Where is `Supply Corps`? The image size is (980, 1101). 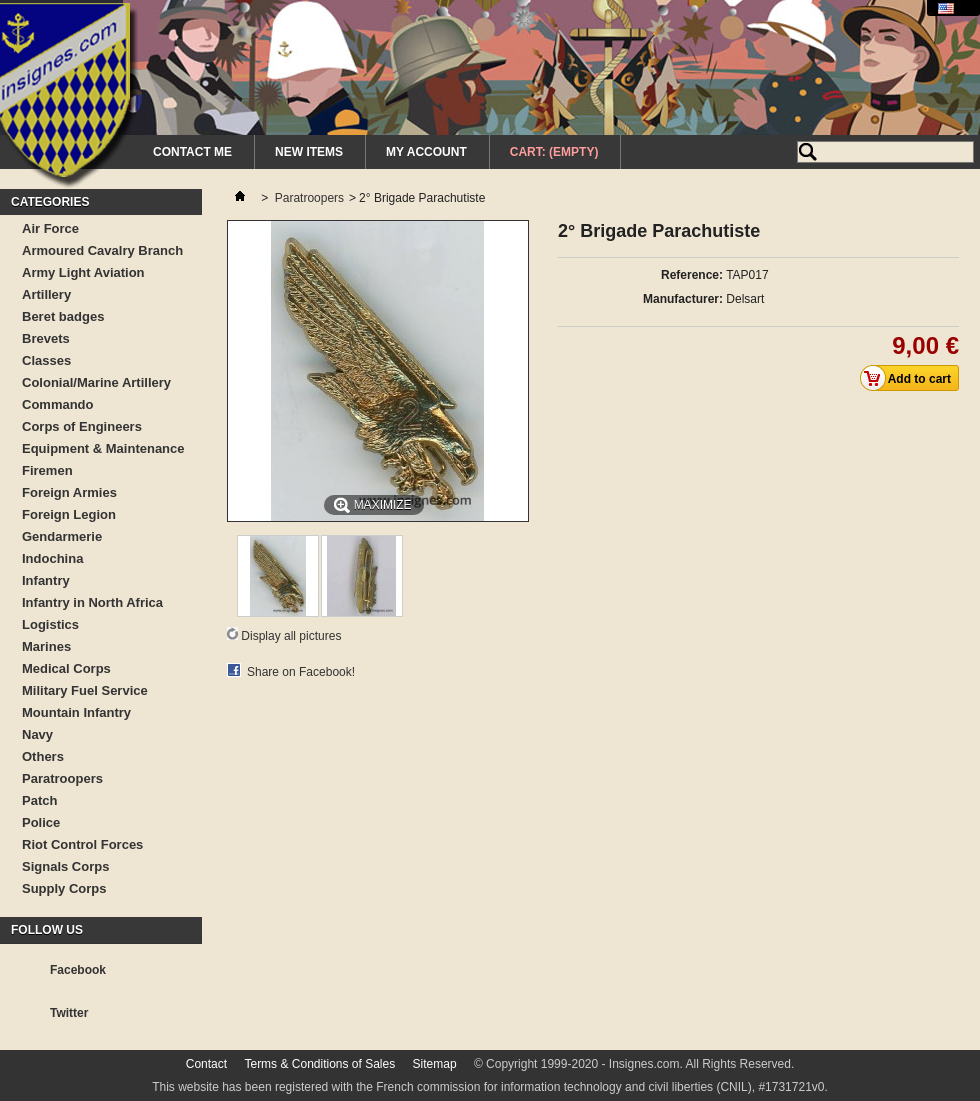 Supply Corps is located at coordinates (64, 888).